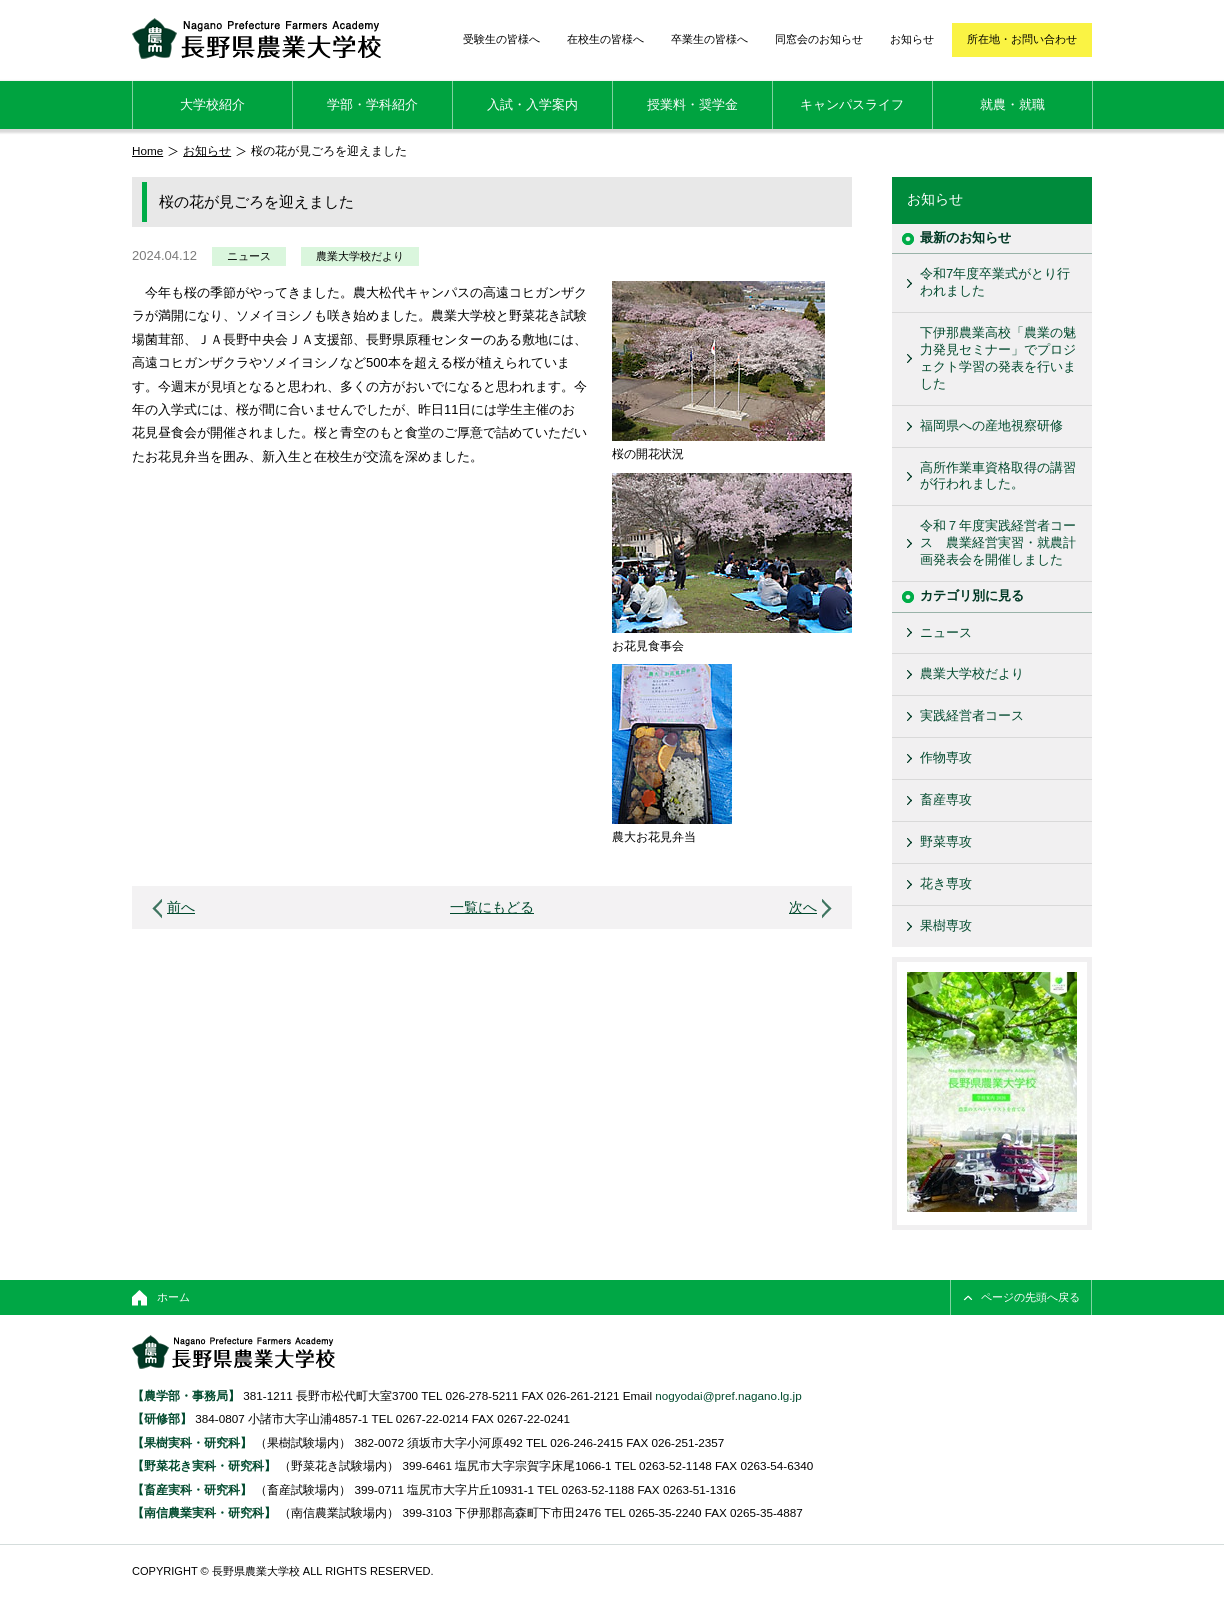 The image size is (1224, 1599). Describe the element at coordinates (181, 907) in the screenshot. I see `前へ` at that location.